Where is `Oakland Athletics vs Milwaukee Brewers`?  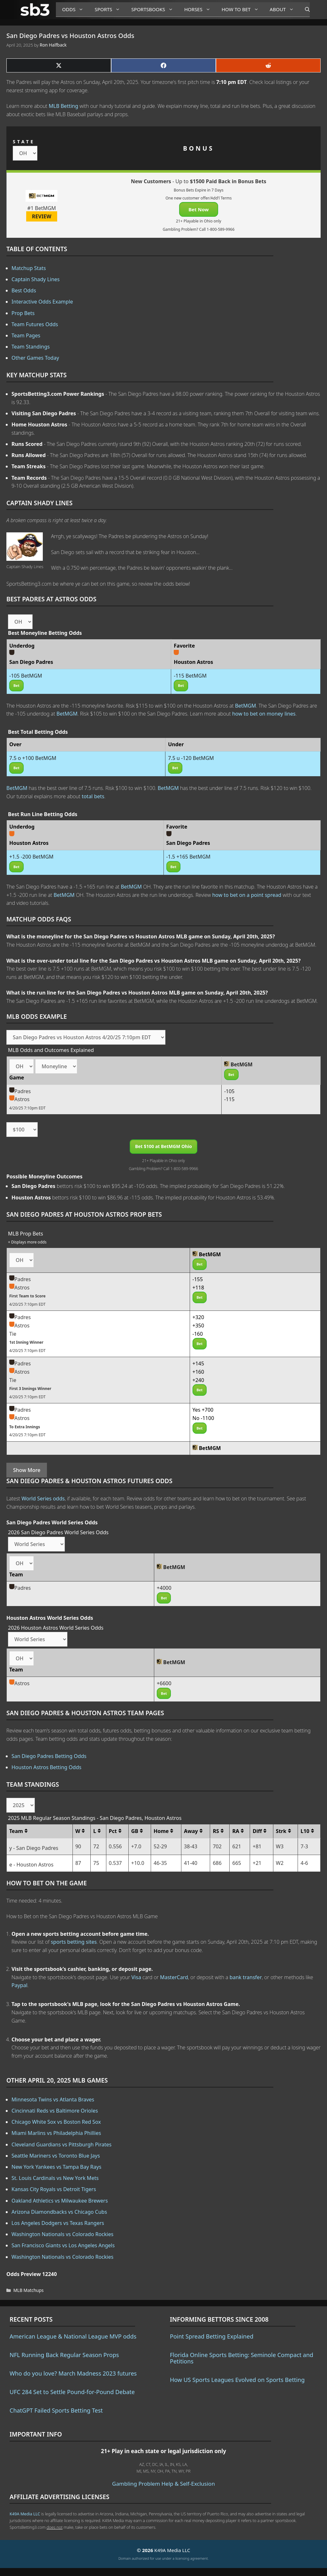 Oakland Athletics vs Milwaukee Brewers is located at coordinates (59, 2200).